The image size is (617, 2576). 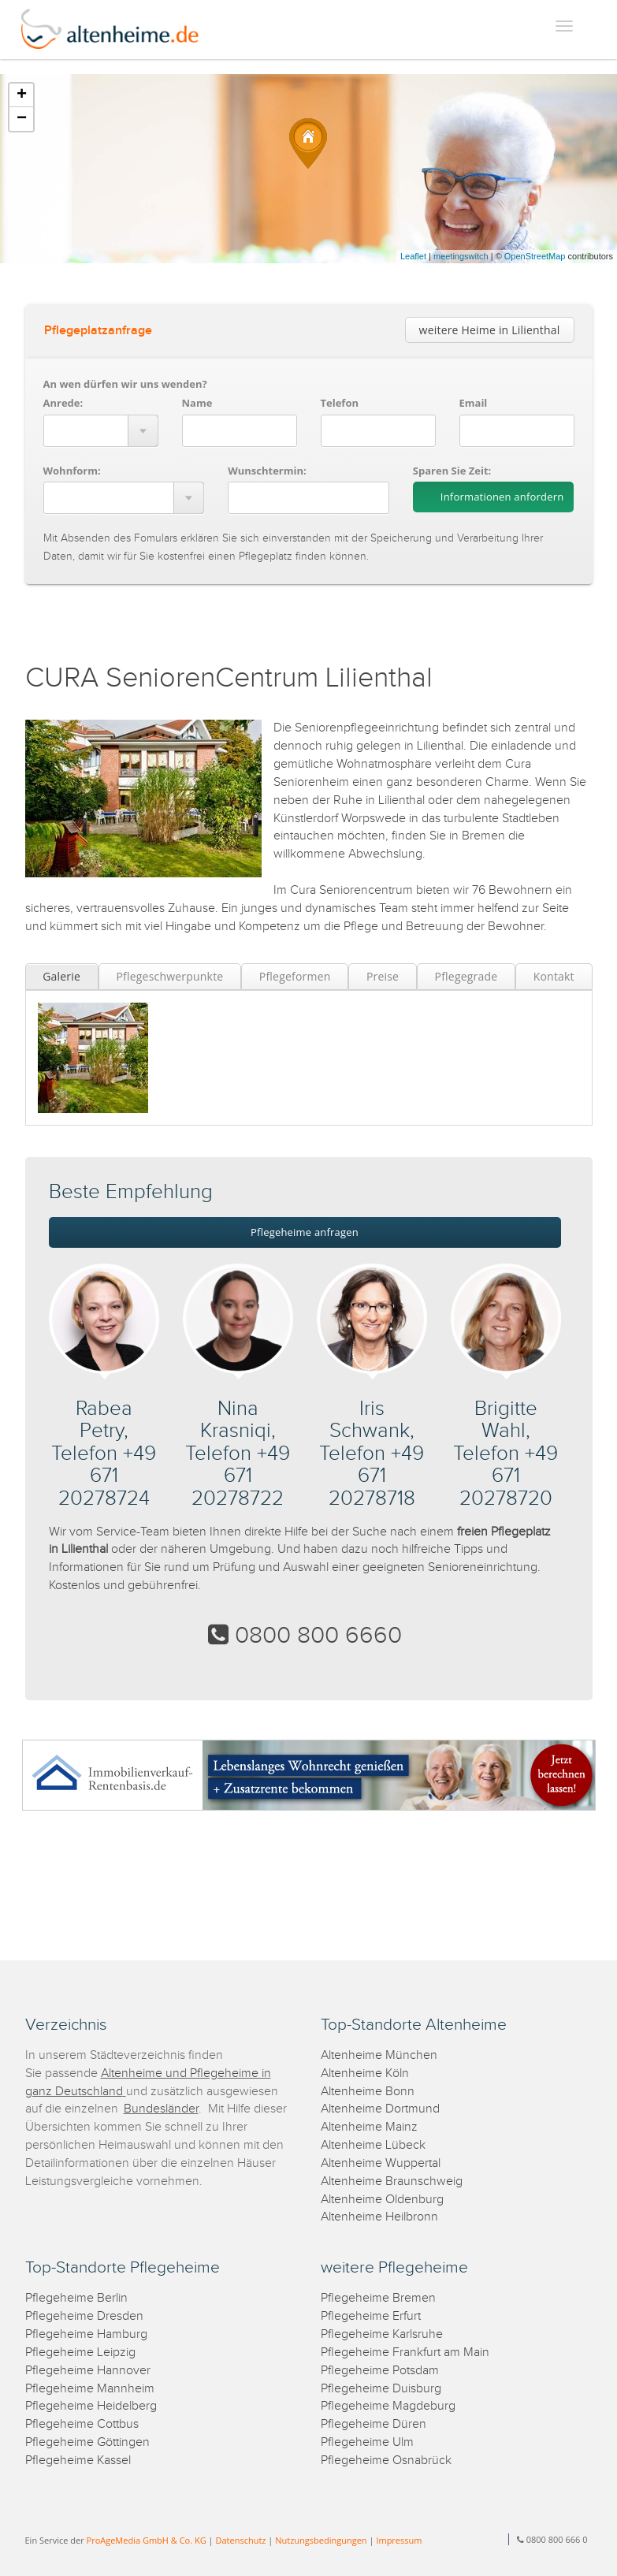 What do you see at coordinates (382, 976) in the screenshot?
I see `Preise` at bounding box center [382, 976].